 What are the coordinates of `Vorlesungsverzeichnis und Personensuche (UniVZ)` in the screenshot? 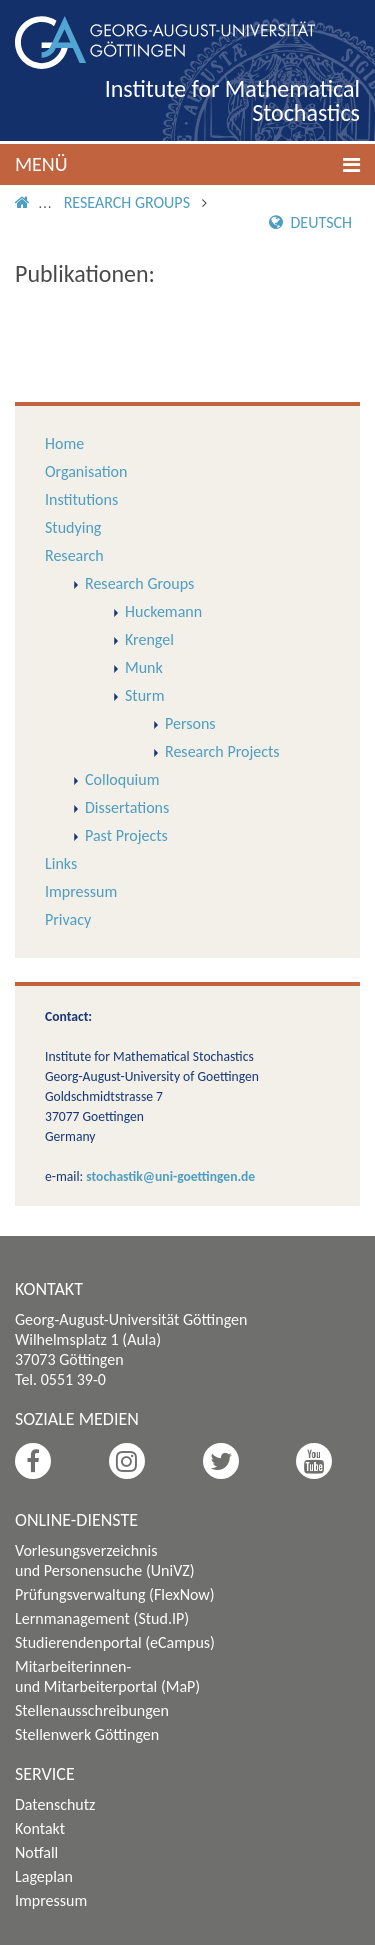 It's located at (105, 1560).